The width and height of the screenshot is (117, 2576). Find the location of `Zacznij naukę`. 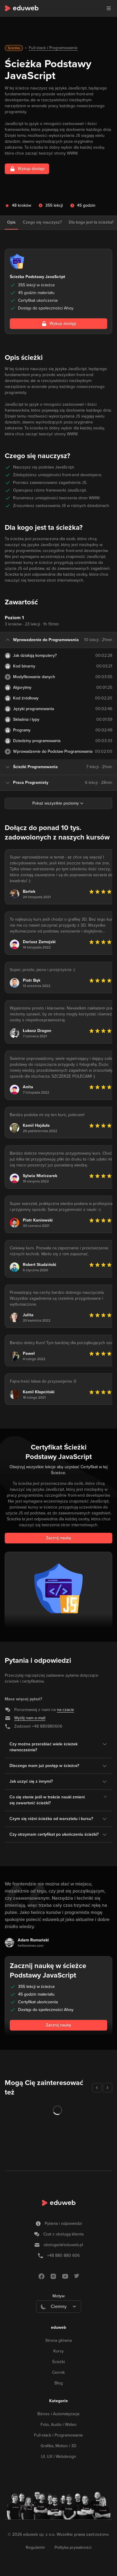

Zacznij naukę is located at coordinates (58, 1537).